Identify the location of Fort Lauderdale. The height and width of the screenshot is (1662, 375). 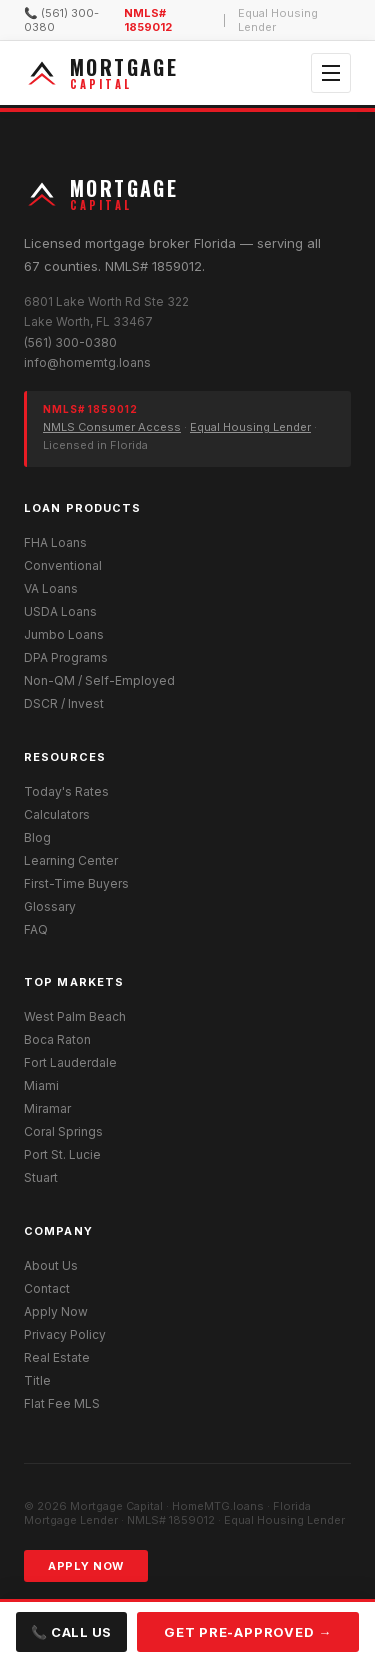
(70, 1062).